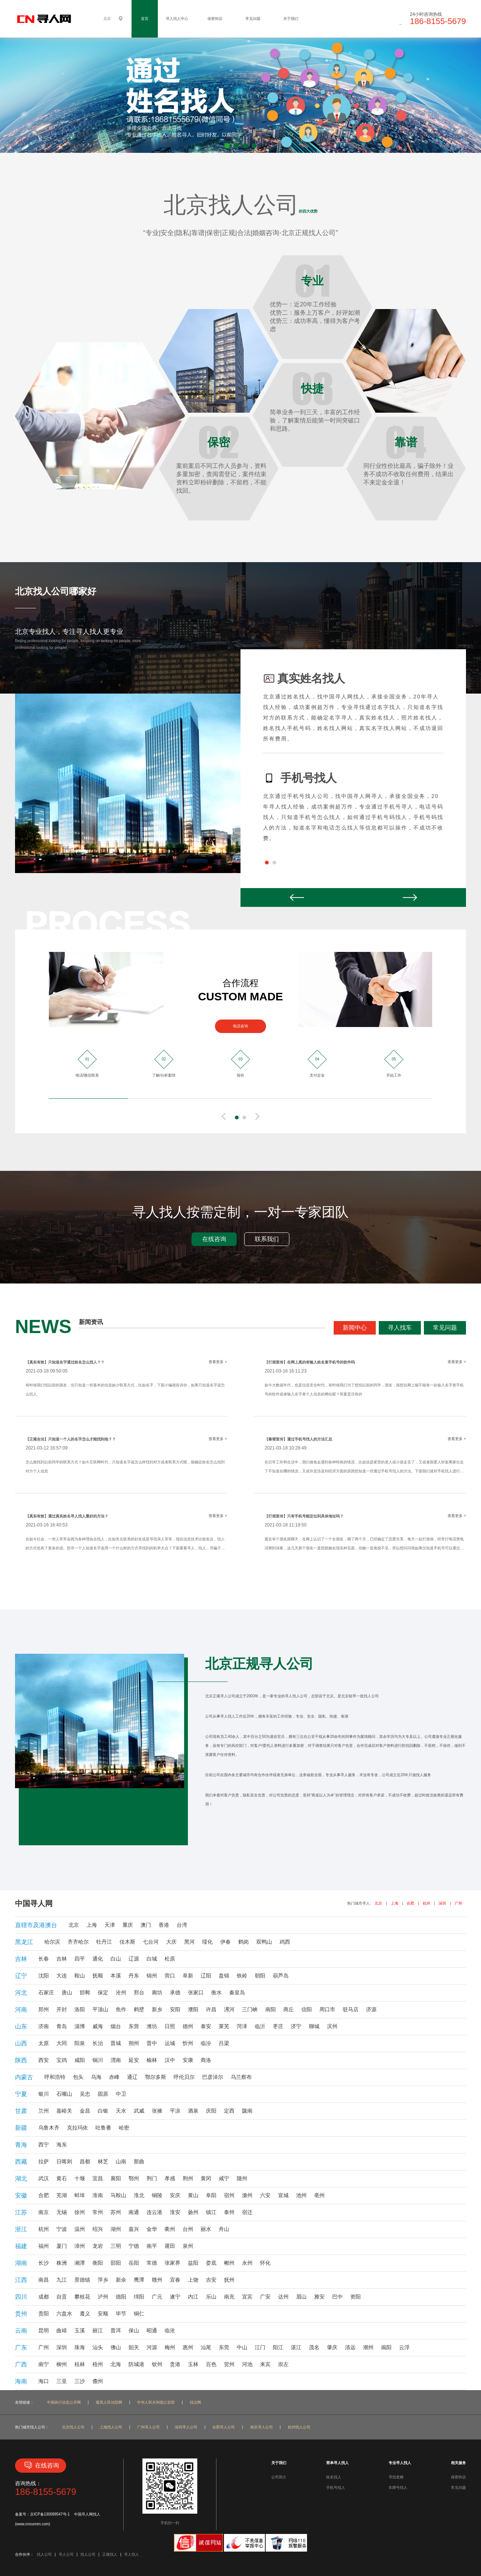  I want to click on 儋州, so click(97, 2381).